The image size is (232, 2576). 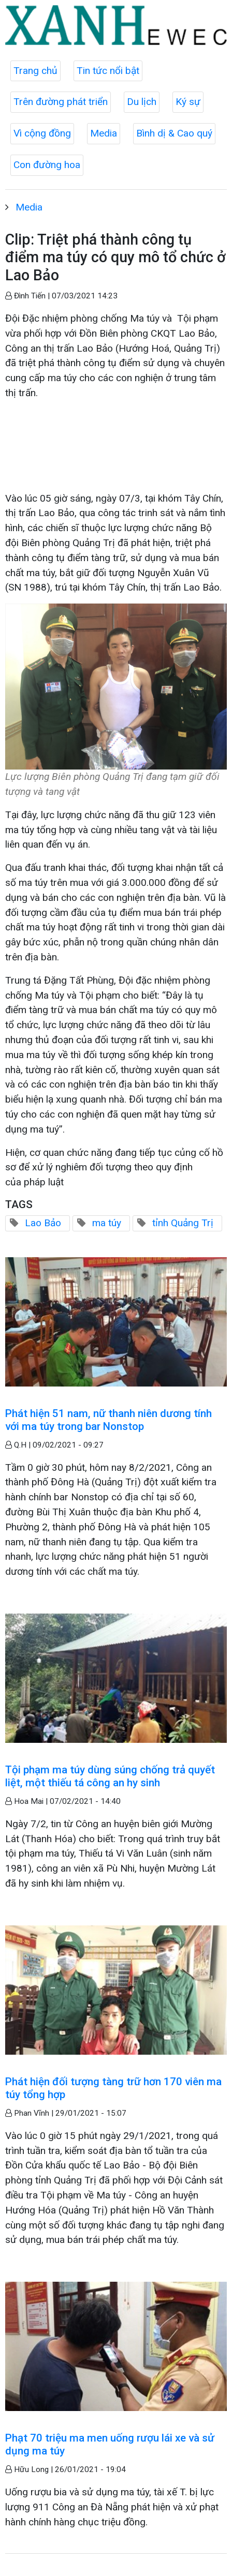 I want to click on Media, so click(x=103, y=133).